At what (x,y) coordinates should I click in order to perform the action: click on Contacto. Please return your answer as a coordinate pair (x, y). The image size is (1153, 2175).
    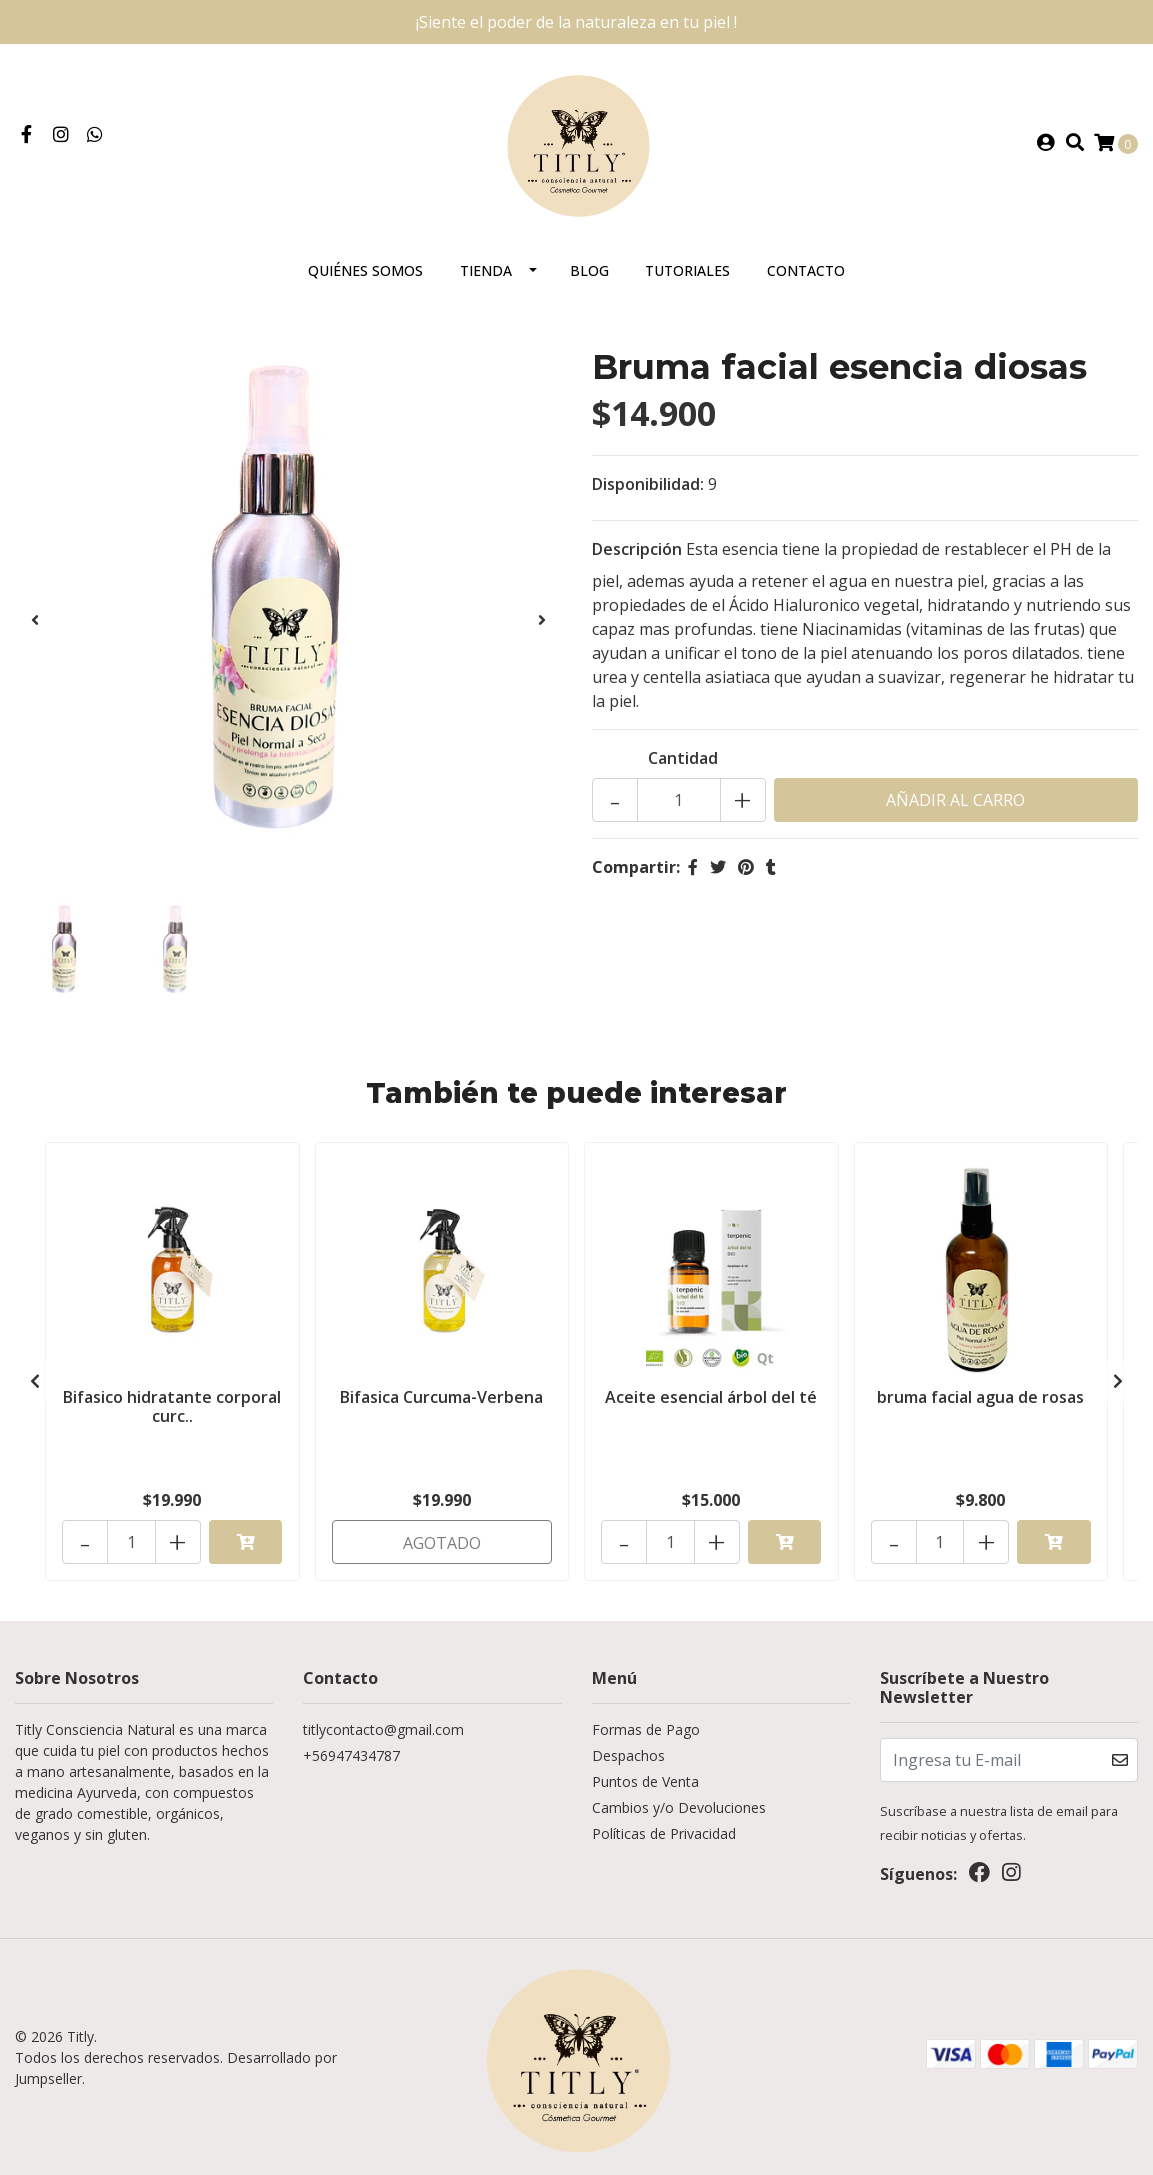
    Looking at the image, I should click on (806, 270).